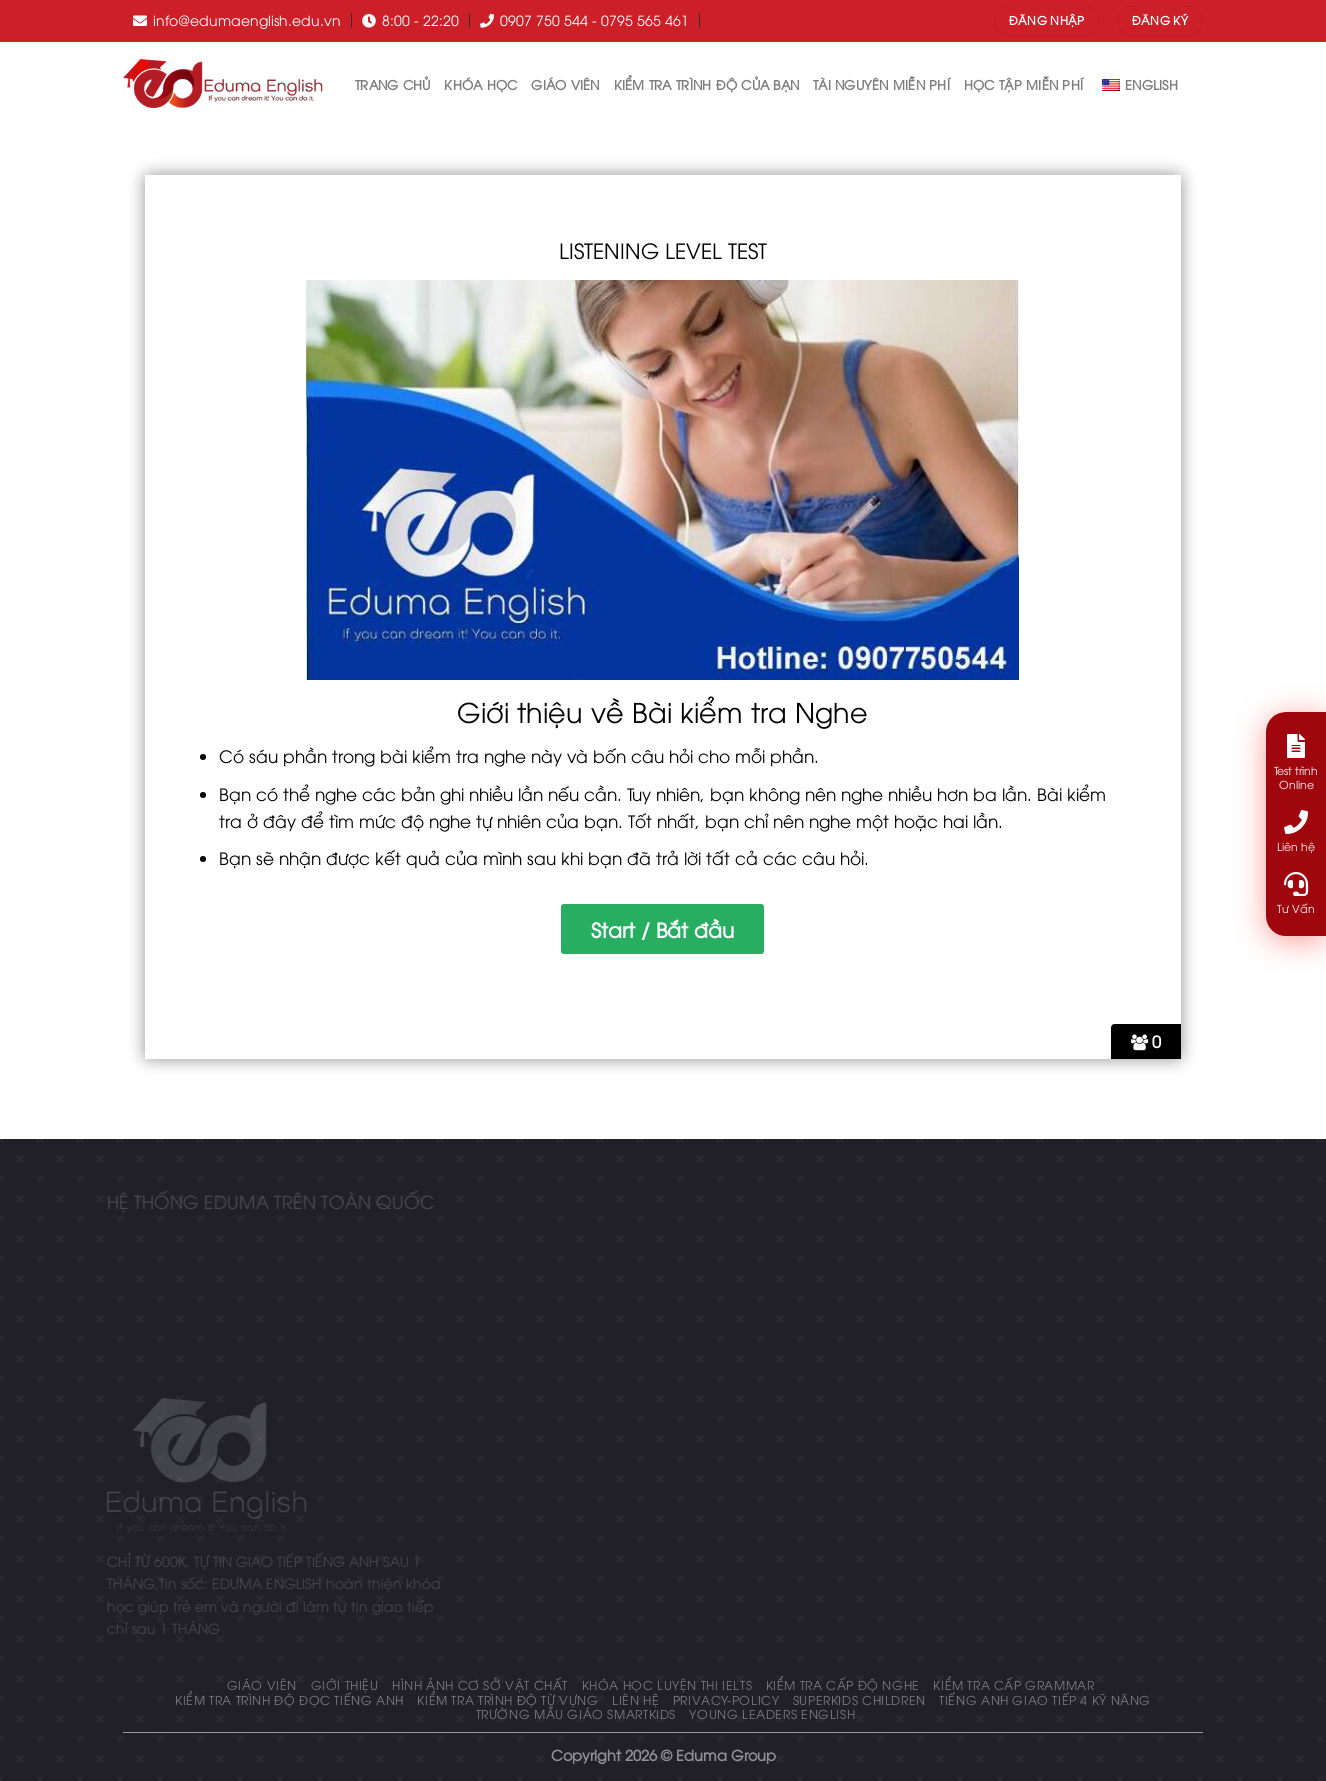  What do you see at coordinates (1023, 84) in the screenshot?
I see `Học tập miễn phí` at bounding box center [1023, 84].